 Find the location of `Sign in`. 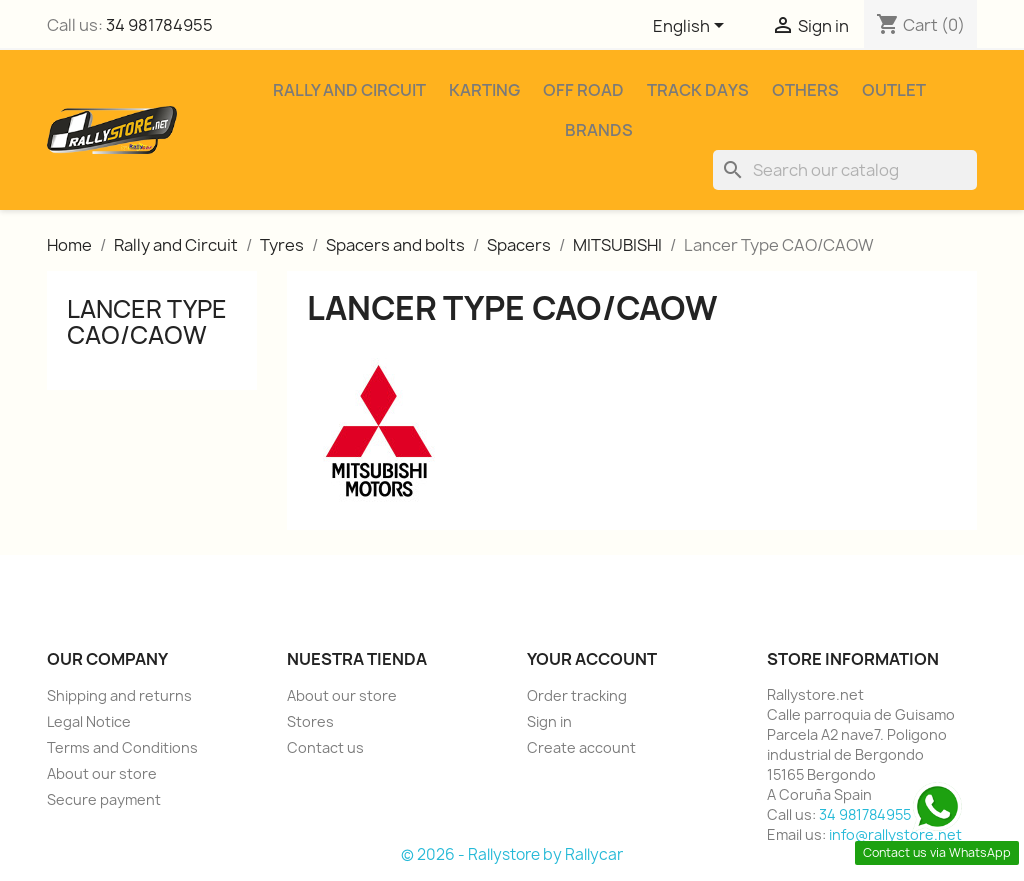

Sign in is located at coordinates (549, 721).